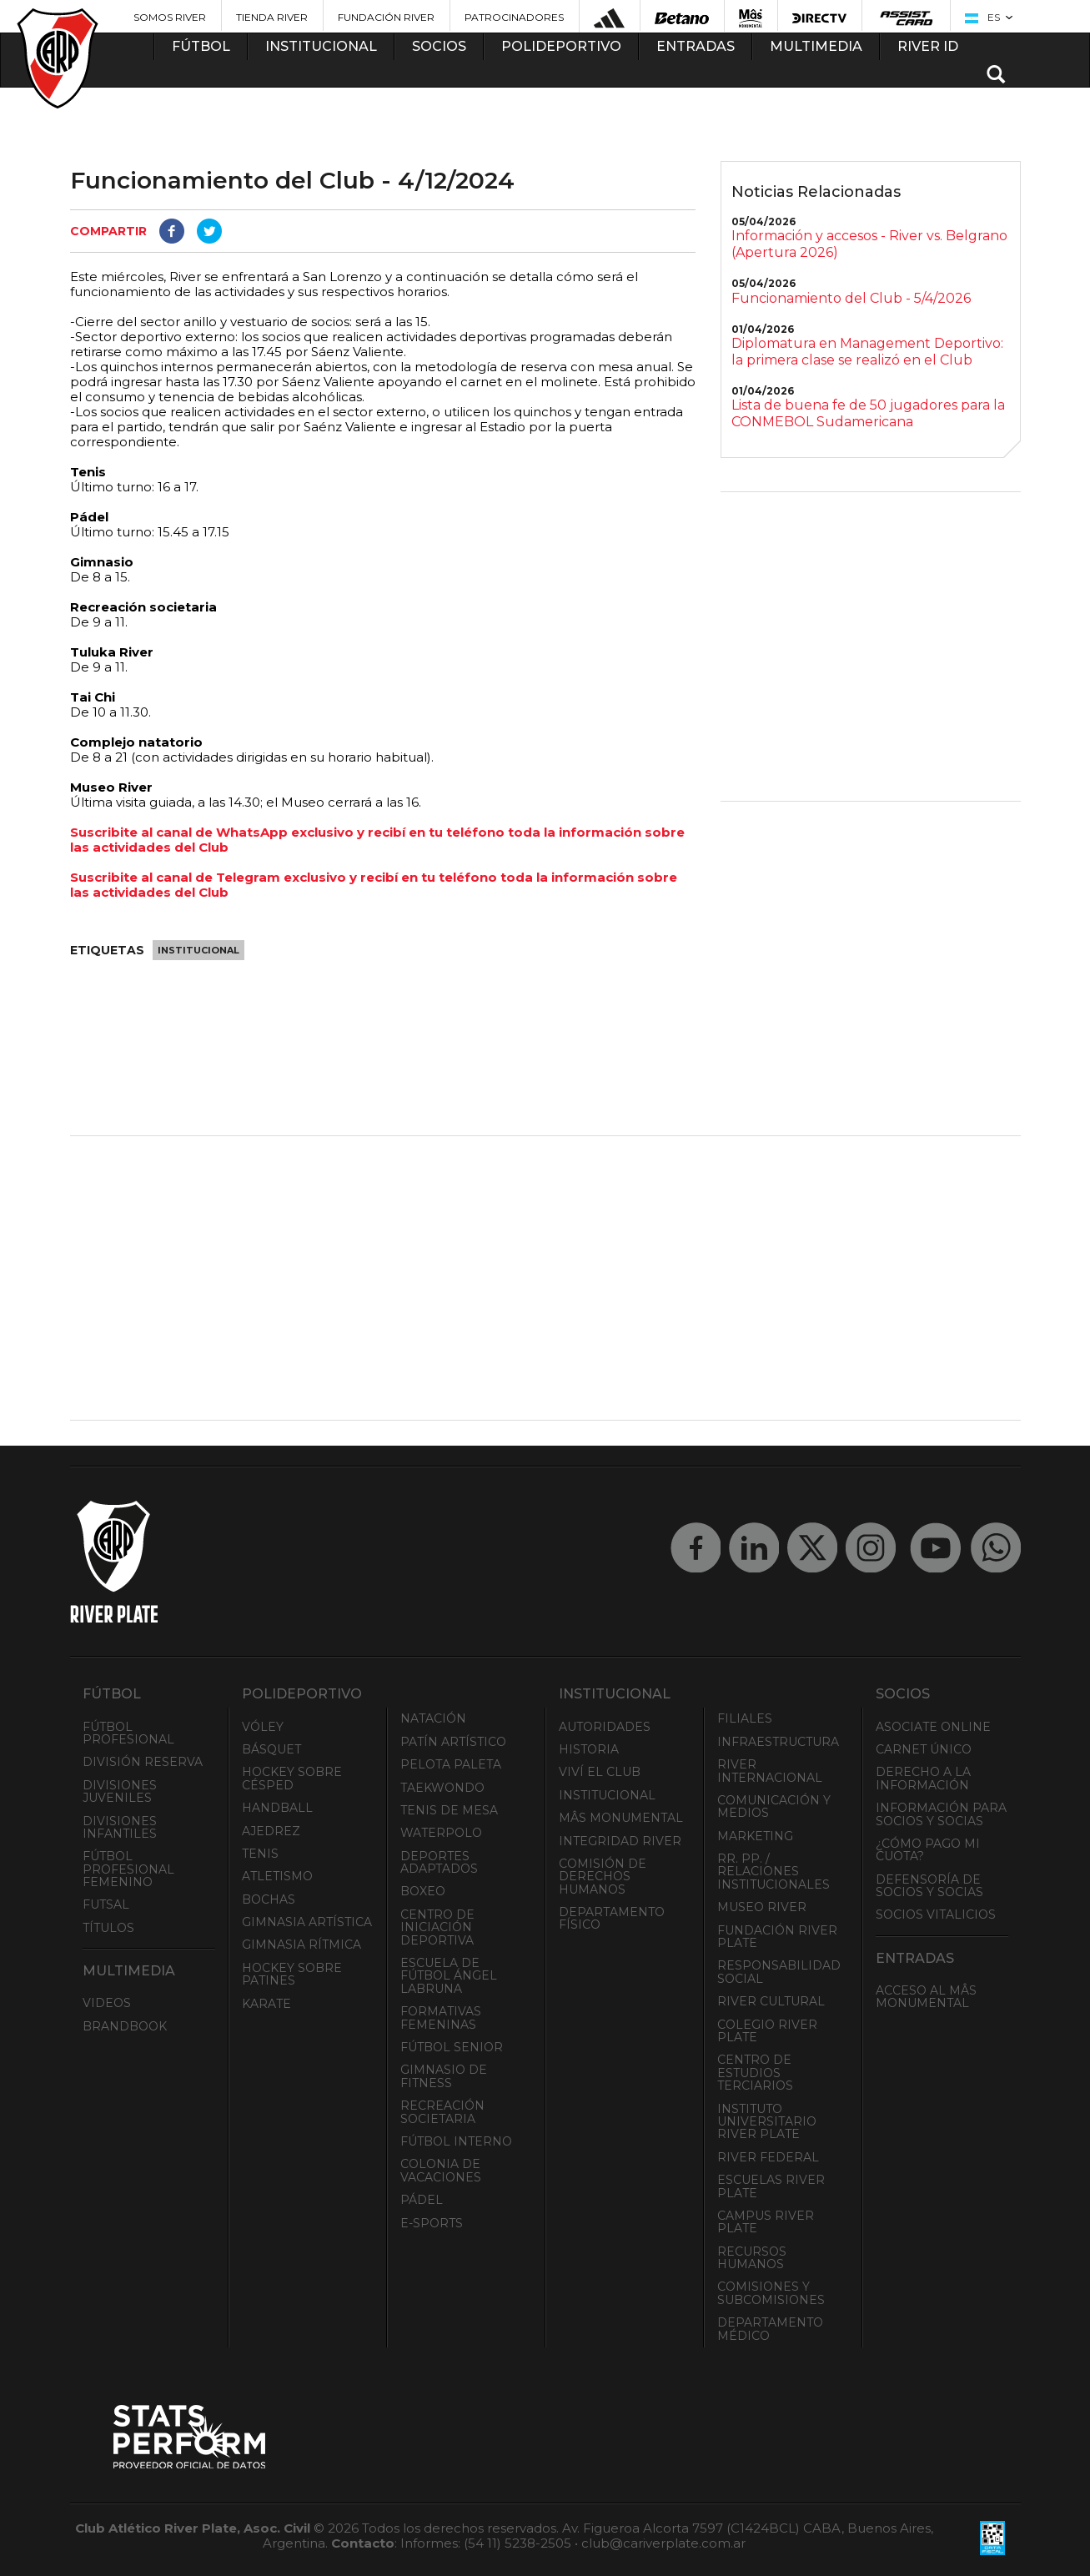 Image resolution: width=1090 pixels, height=2576 pixels. Describe the element at coordinates (924, 1749) in the screenshot. I see `Carnet Único` at that location.